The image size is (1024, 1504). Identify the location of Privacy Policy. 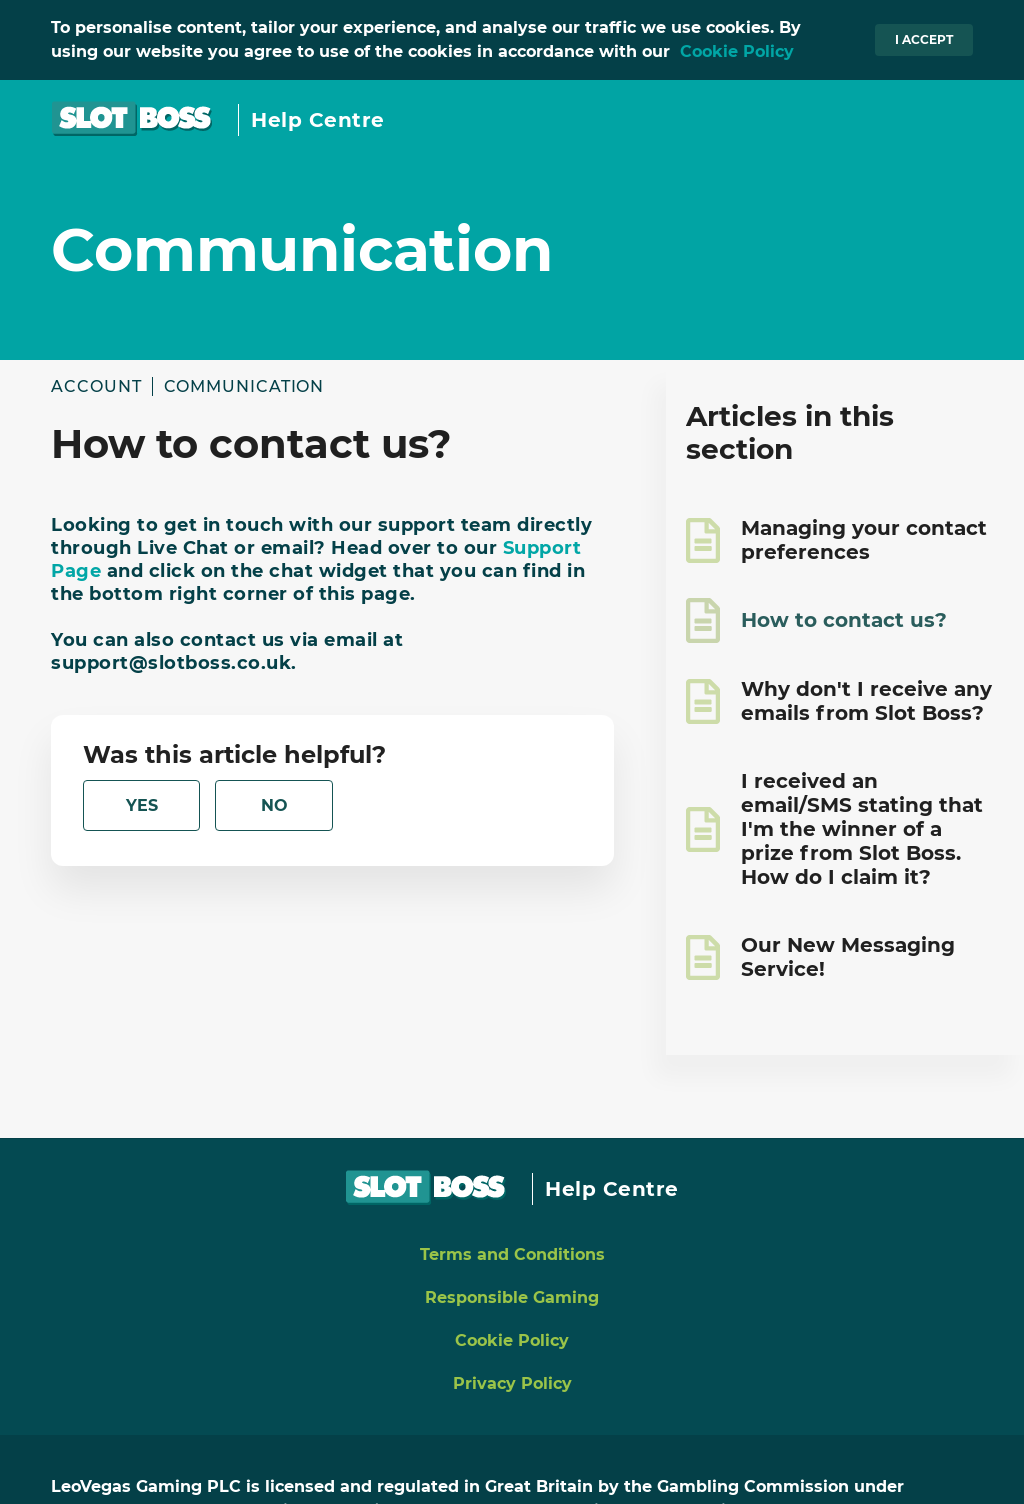
(512, 1383).